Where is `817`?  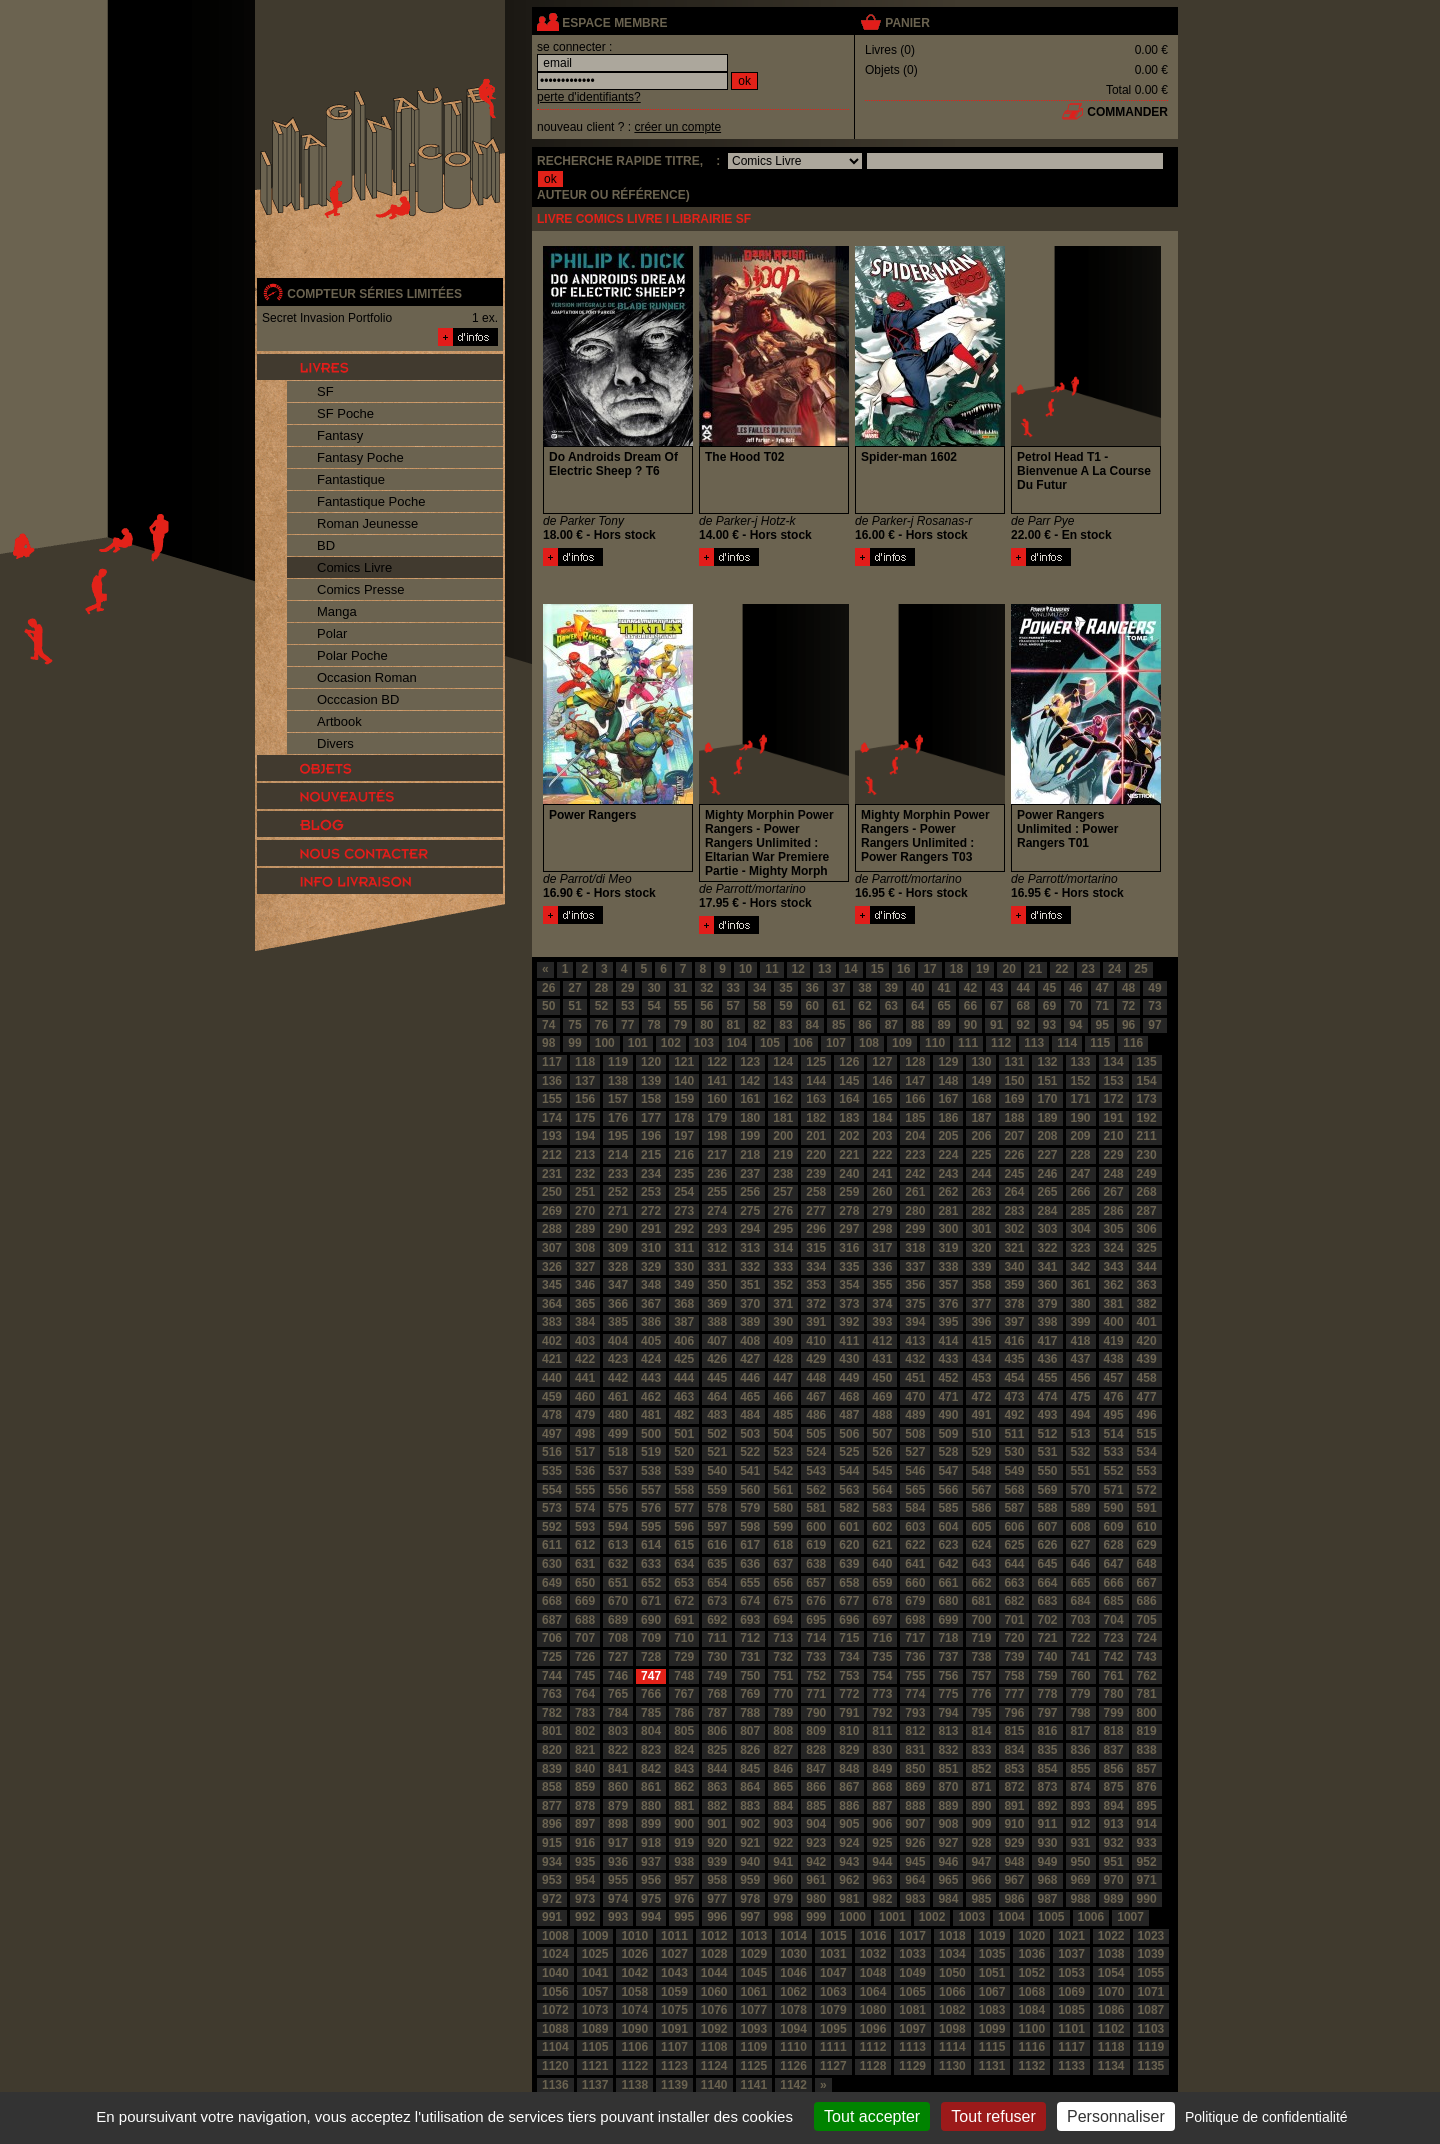 817 is located at coordinates (1081, 1731).